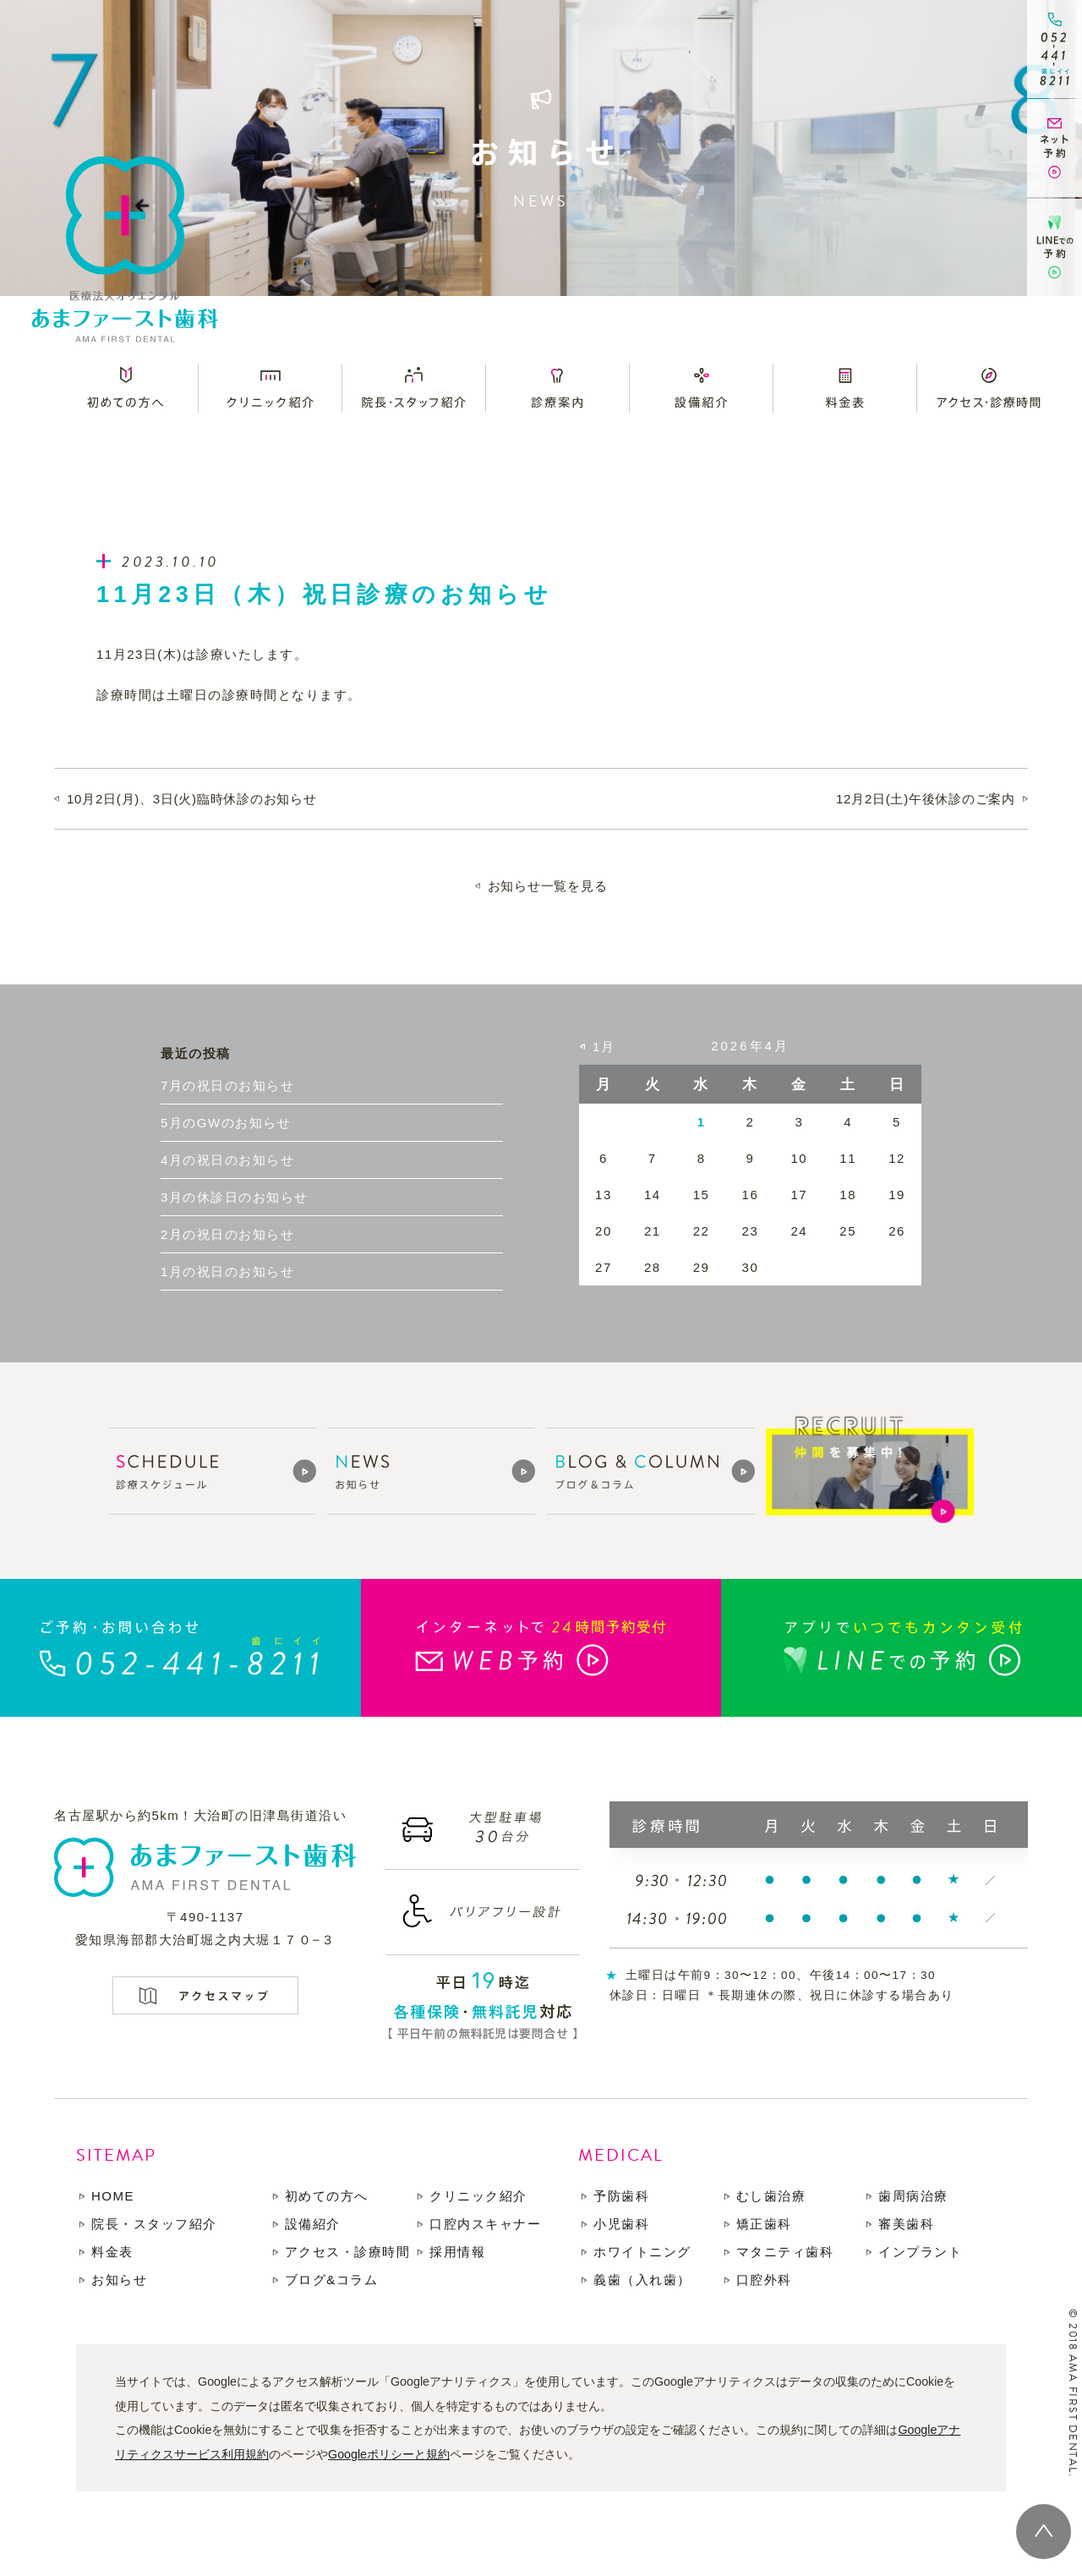 The width and height of the screenshot is (1082, 2576). I want to click on 12月2日(土)午後休診のご案内, so click(925, 799).